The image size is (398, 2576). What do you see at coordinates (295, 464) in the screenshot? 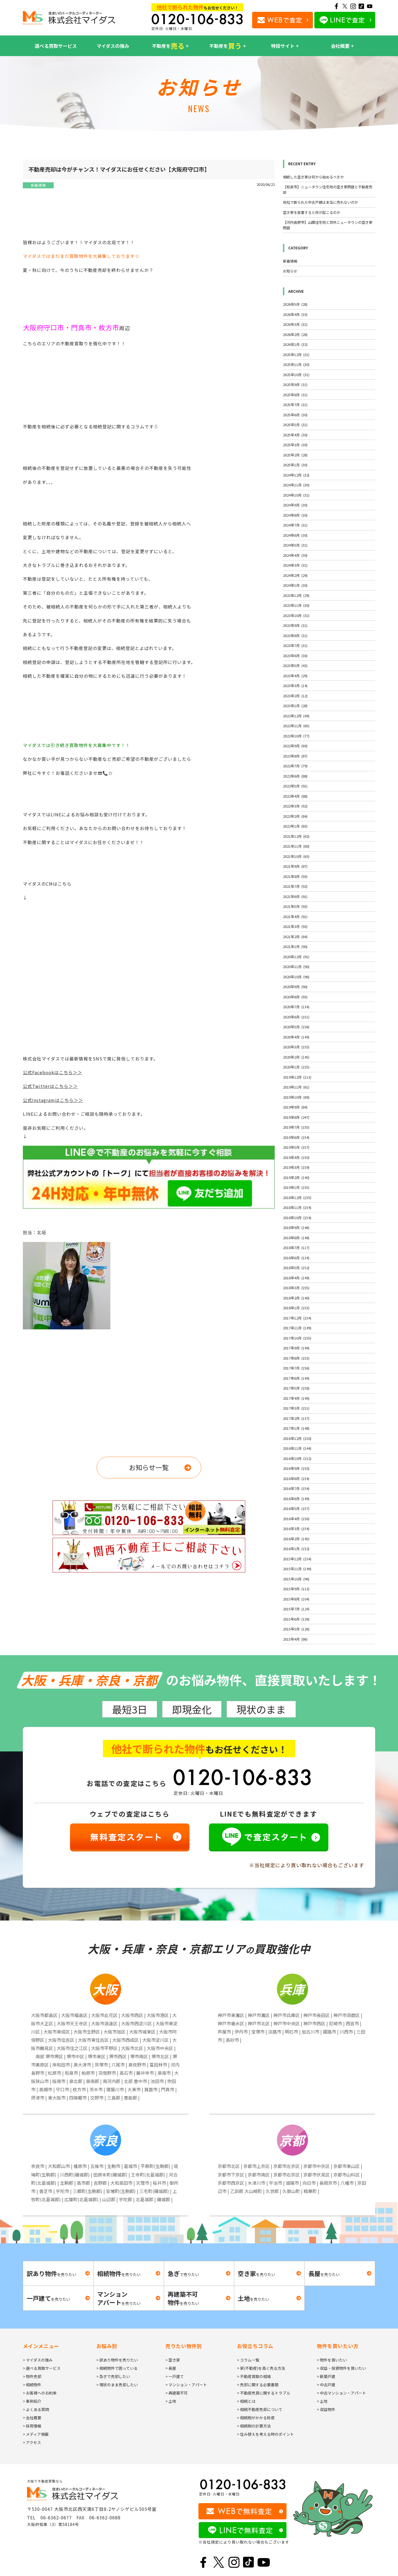
I see `2025年1月` at bounding box center [295, 464].